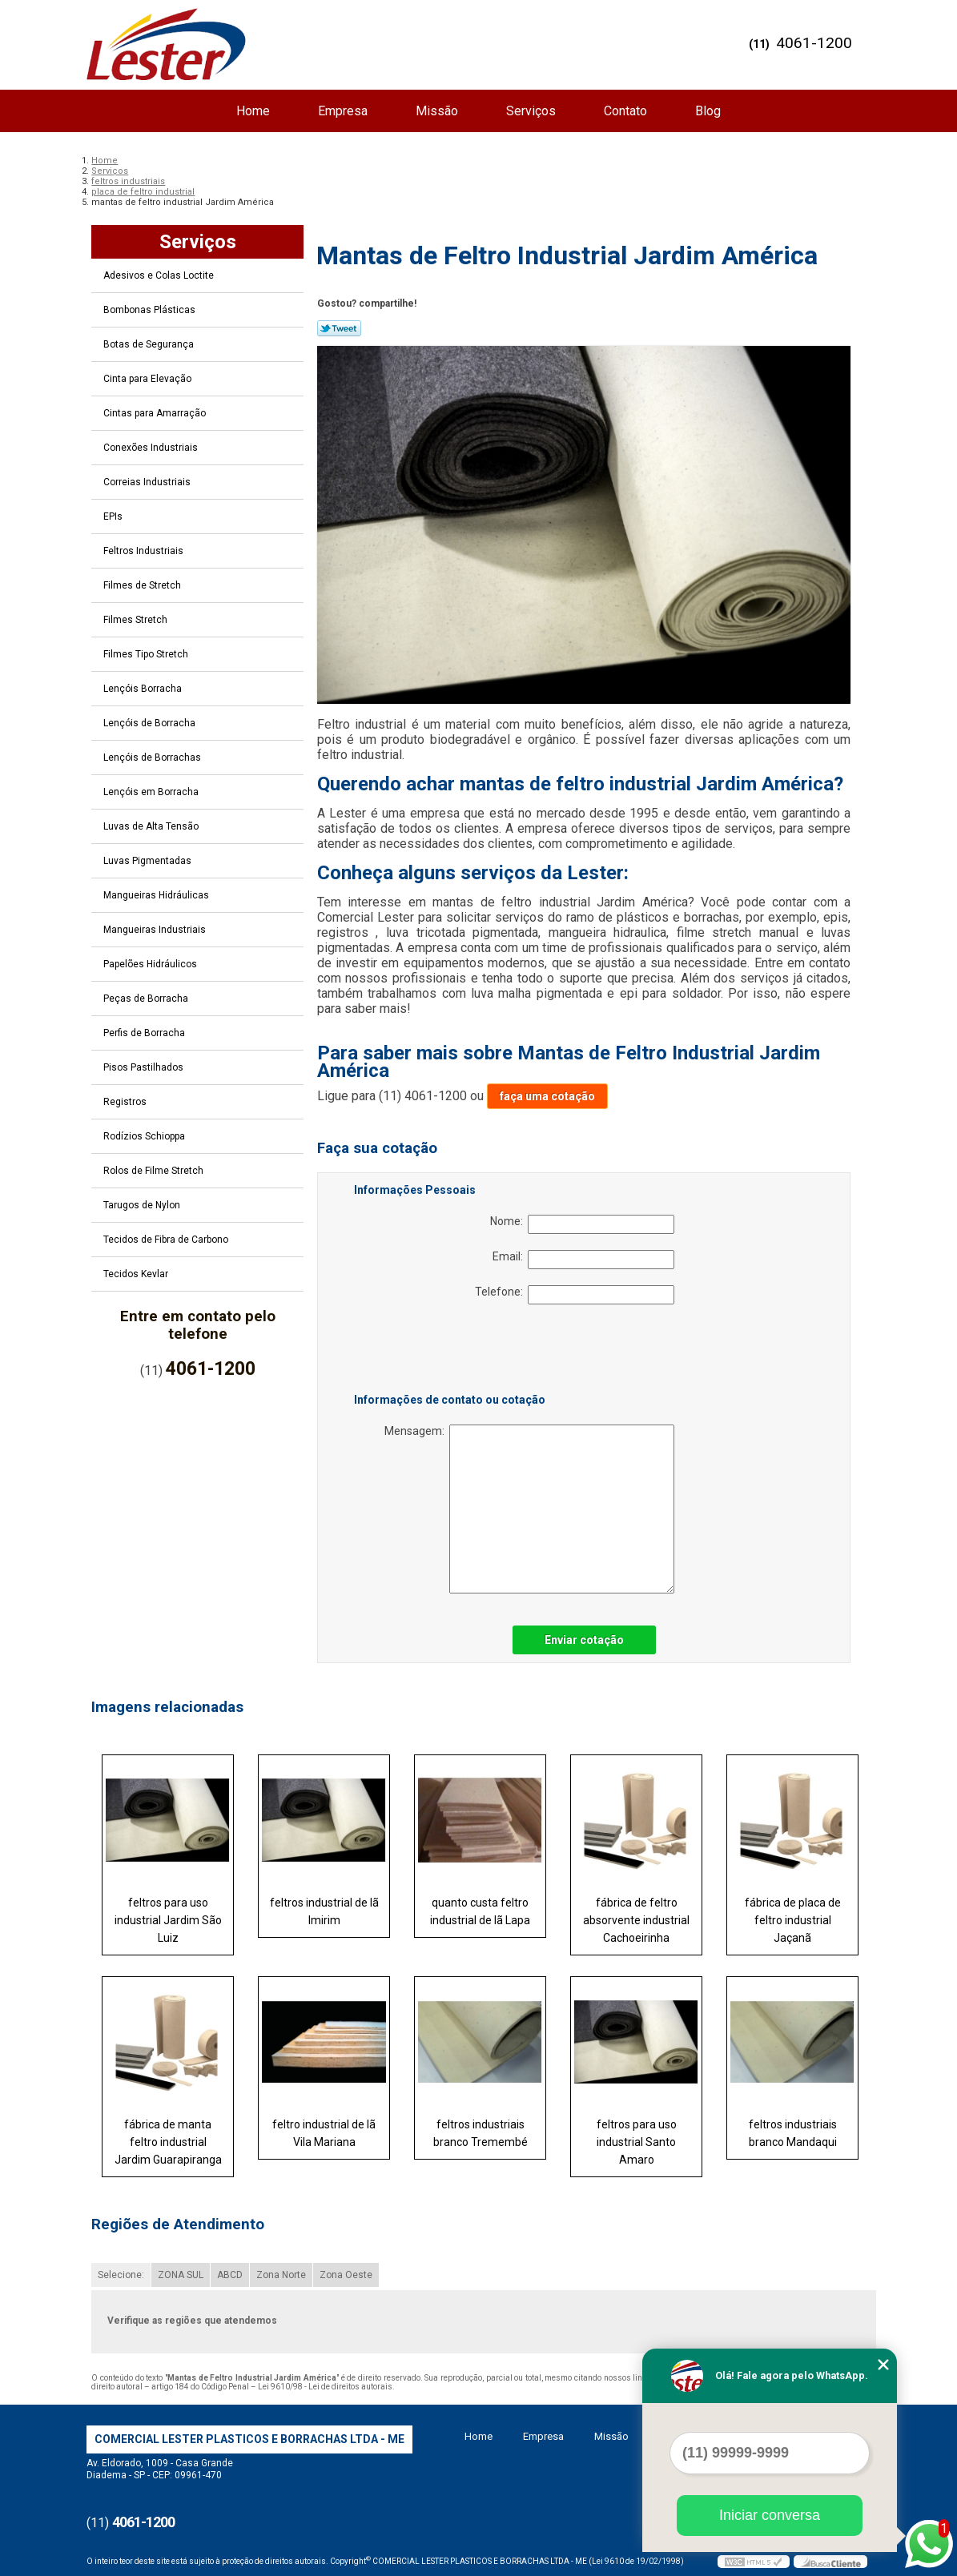 This screenshot has height=2576, width=957. Describe the element at coordinates (769, 2515) in the screenshot. I see `Iniciar conversa` at that location.